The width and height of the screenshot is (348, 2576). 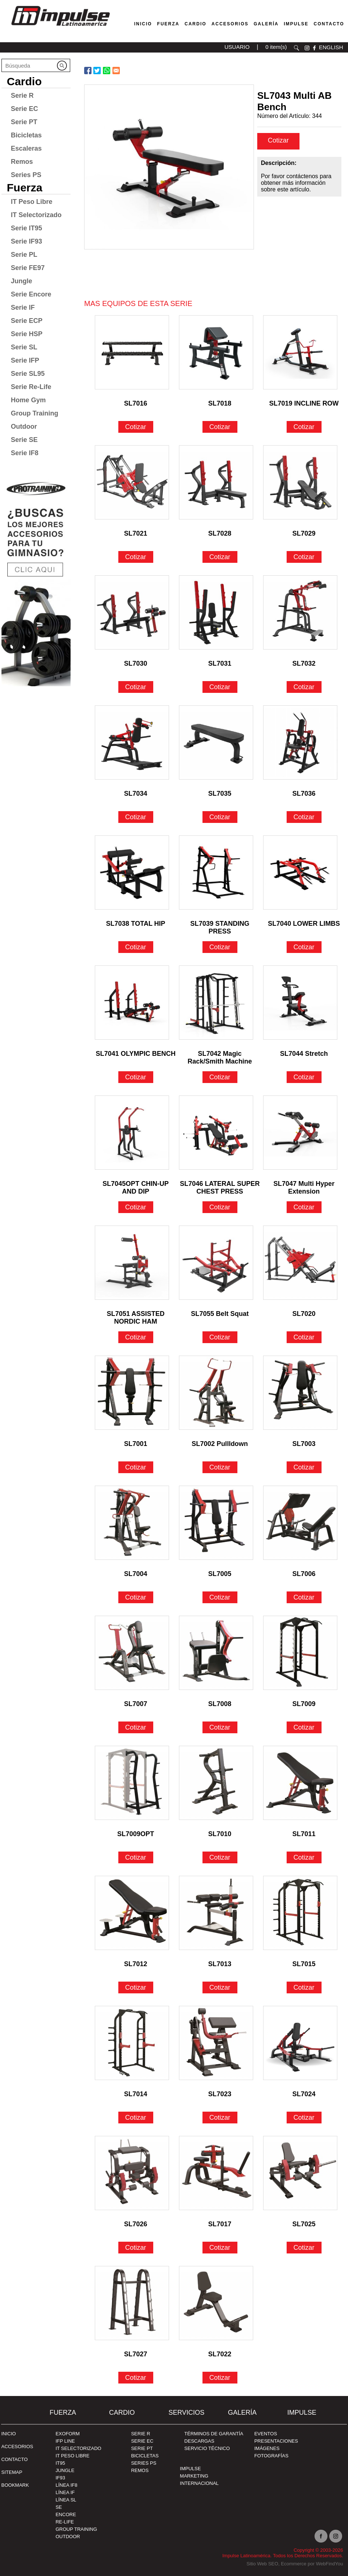 What do you see at coordinates (300, 1393) in the screenshot?
I see `[Ir a SL7003]` at bounding box center [300, 1393].